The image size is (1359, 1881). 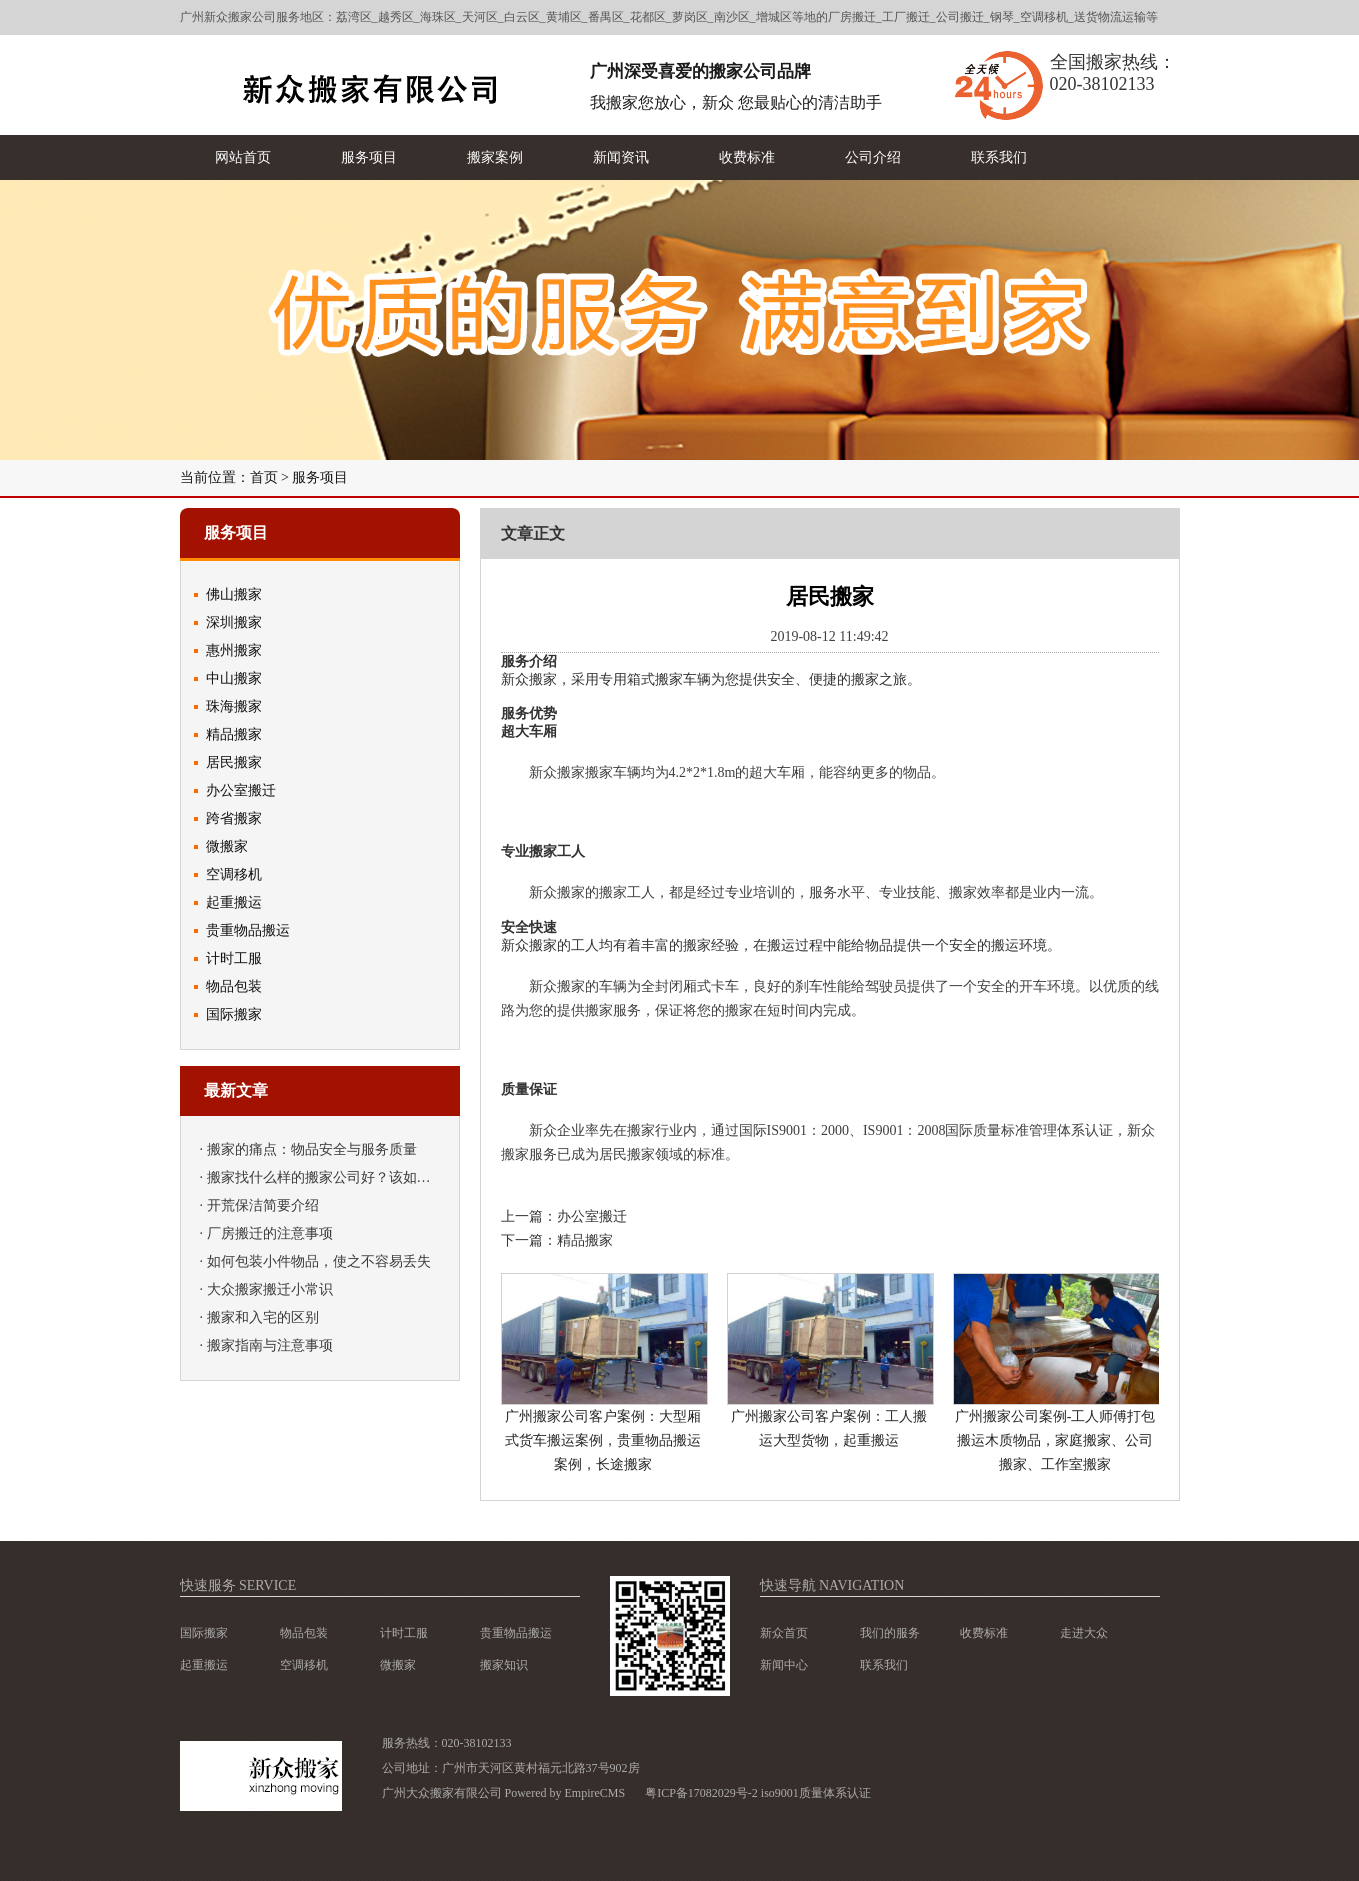 What do you see at coordinates (270, 1345) in the screenshot?
I see `搬家指南与注意事项` at bounding box center [270, 1345].